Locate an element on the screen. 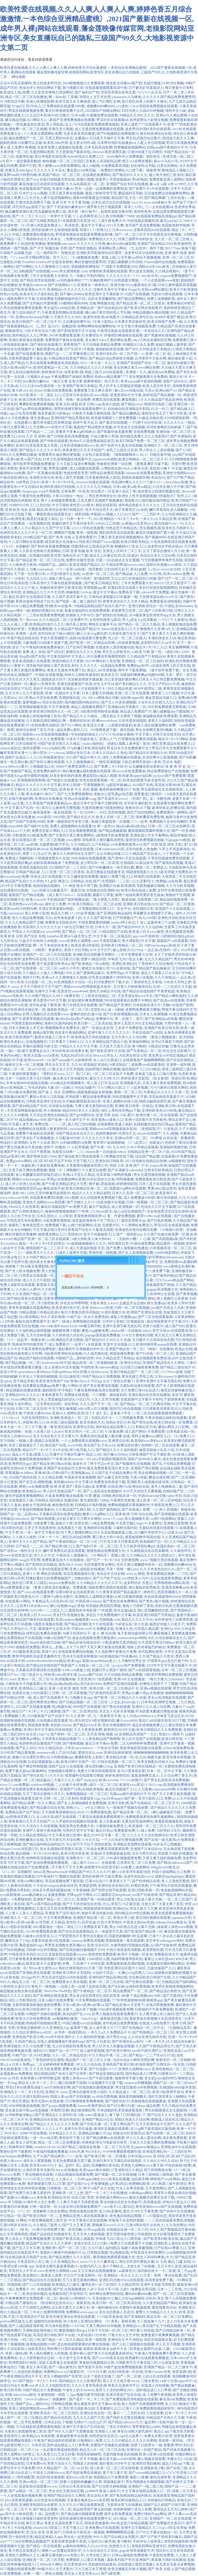  《www.91n路moc》独家解析 is located at coordinates (44, 2399).